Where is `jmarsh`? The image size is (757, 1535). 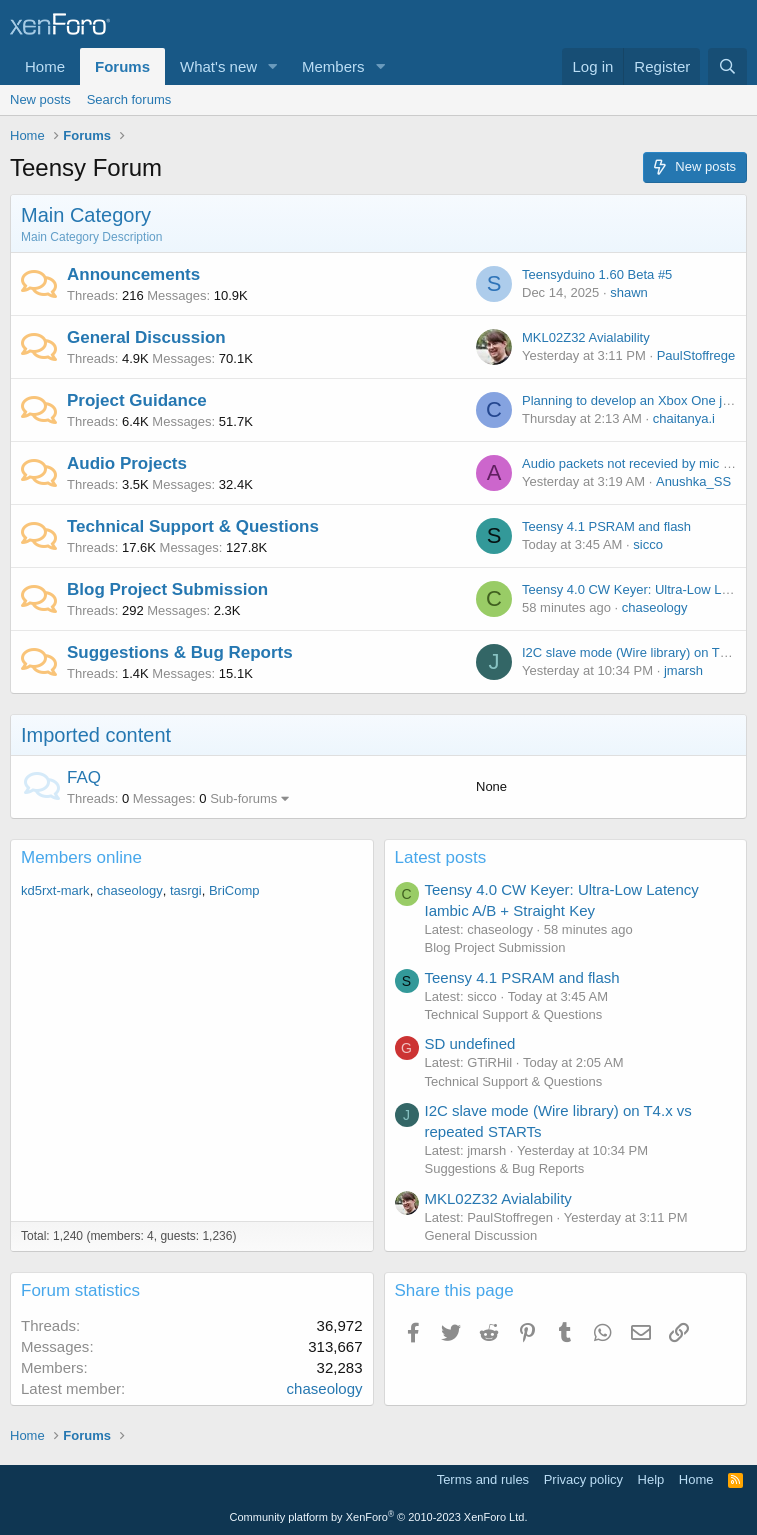 jmarsh is located at coordinates (683, 670).